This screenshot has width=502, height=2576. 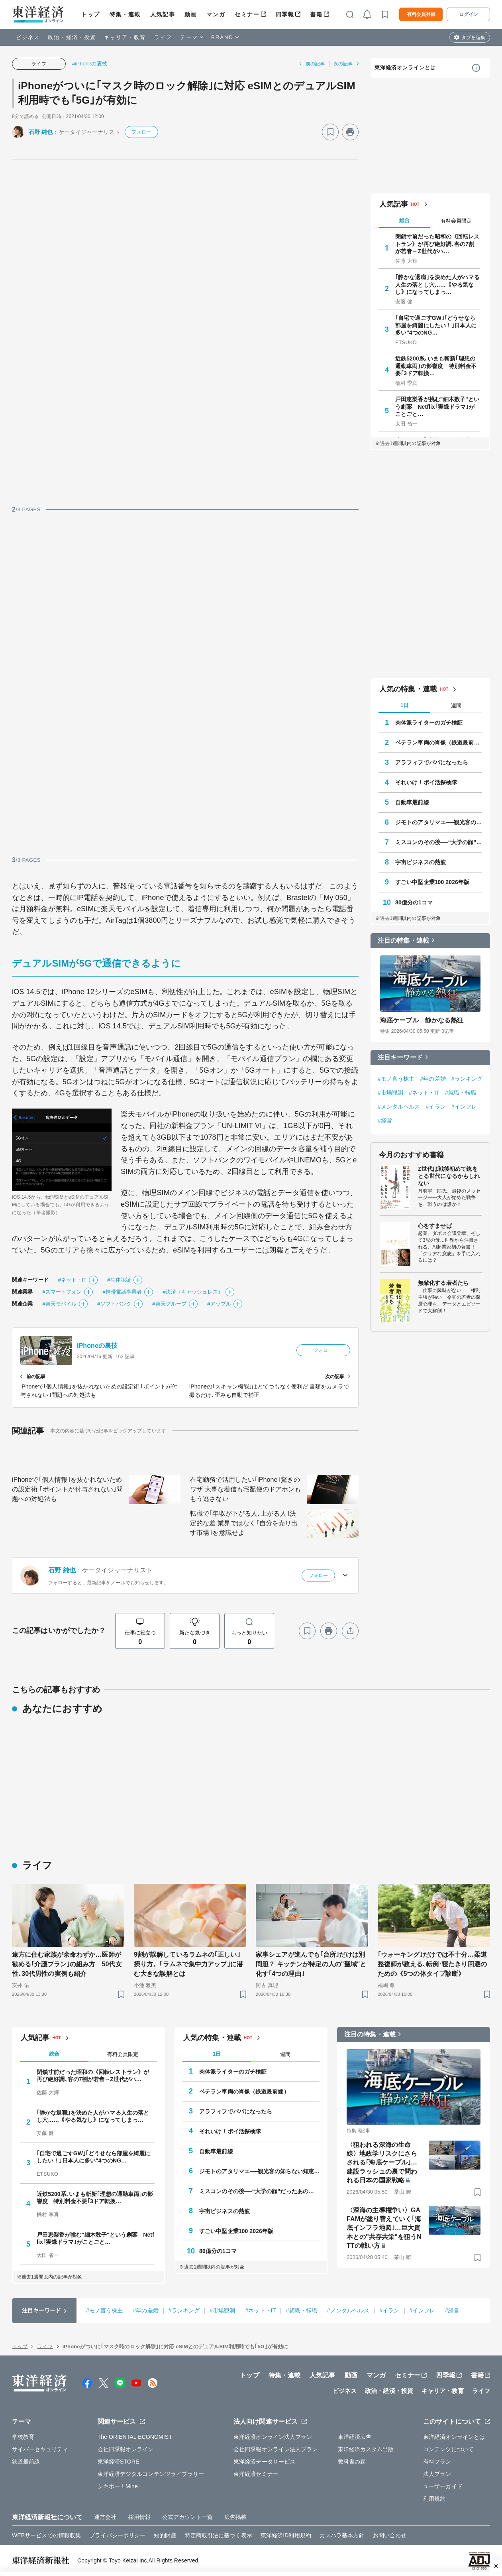 What do you see at coordinates (405, 68) in the screenshot?
I see `東洋経済オンラインとは` at bounding box center [405, 68].